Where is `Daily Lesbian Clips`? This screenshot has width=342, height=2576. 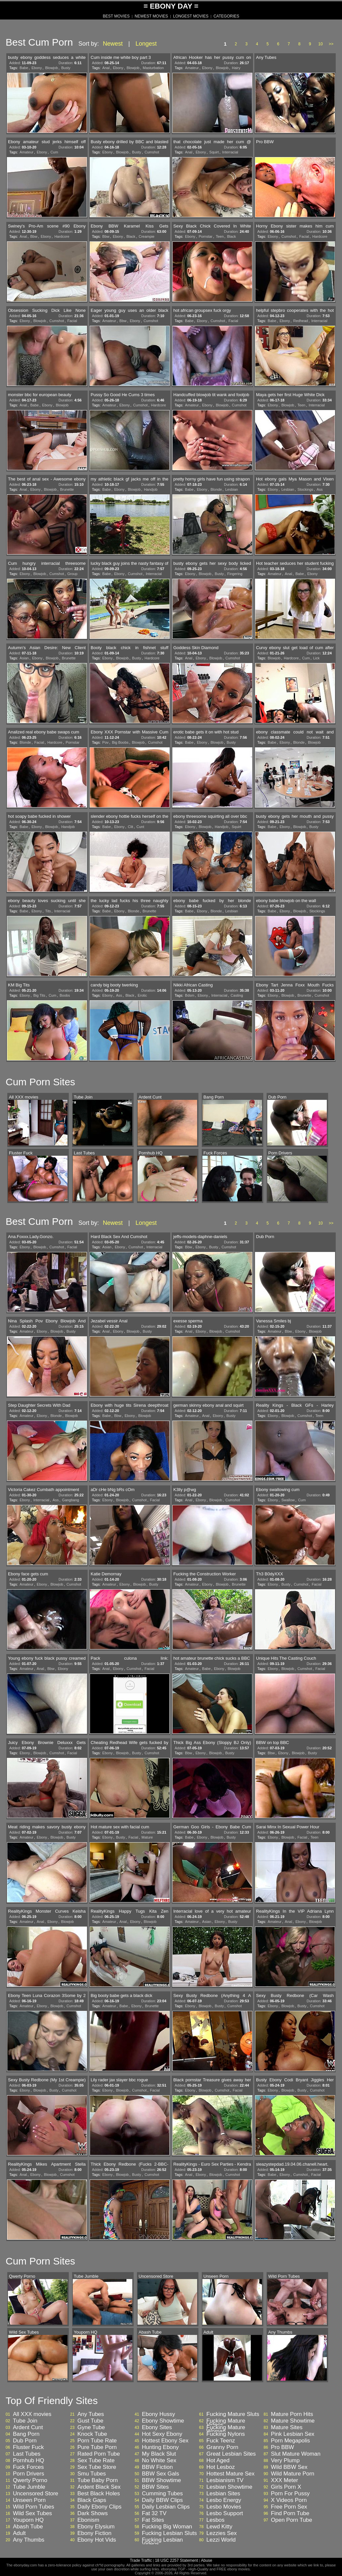 Daily Lesbian Clips is located at coordinates (166, 2507).